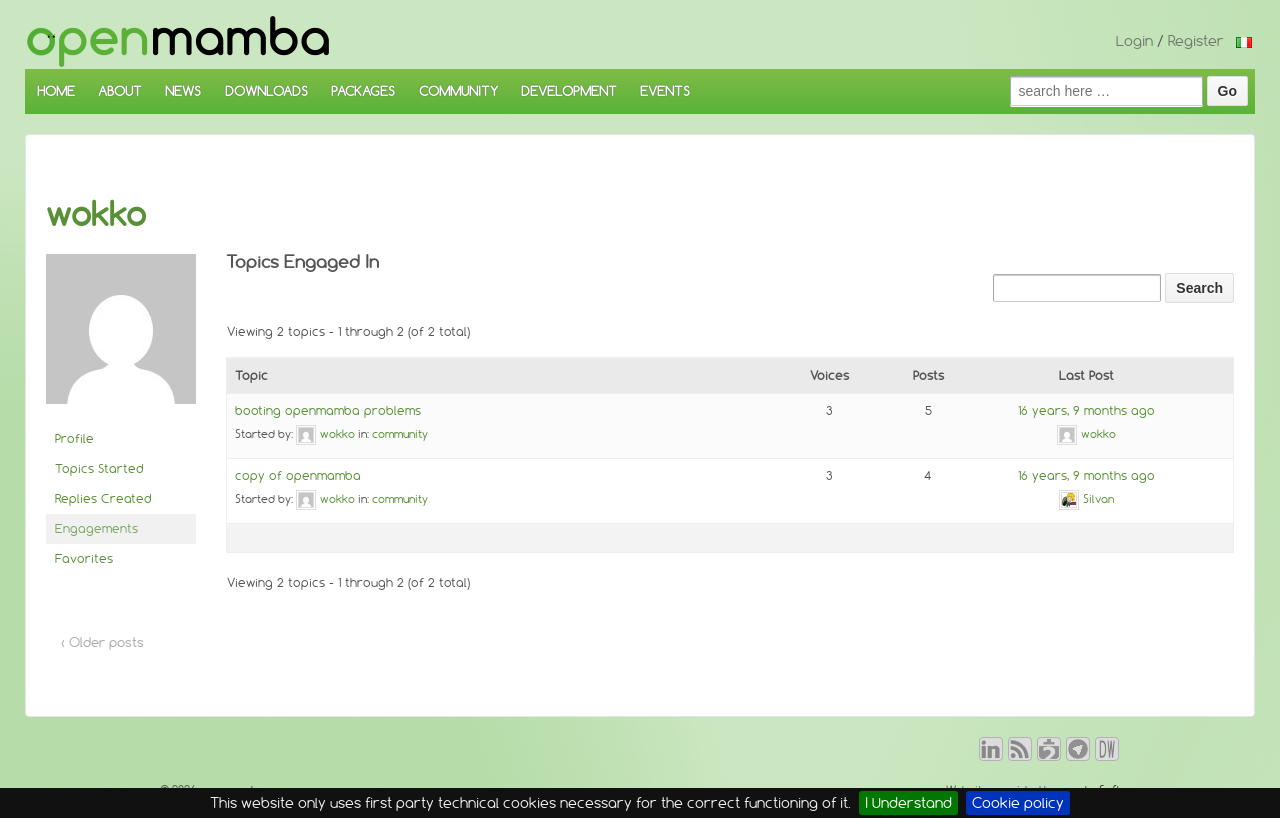 Image resolution: width=1280 pixels, height=818 pixels. Describe the element at coordinates (183, 91) in the screenshot. I see `NEWS` at that location.